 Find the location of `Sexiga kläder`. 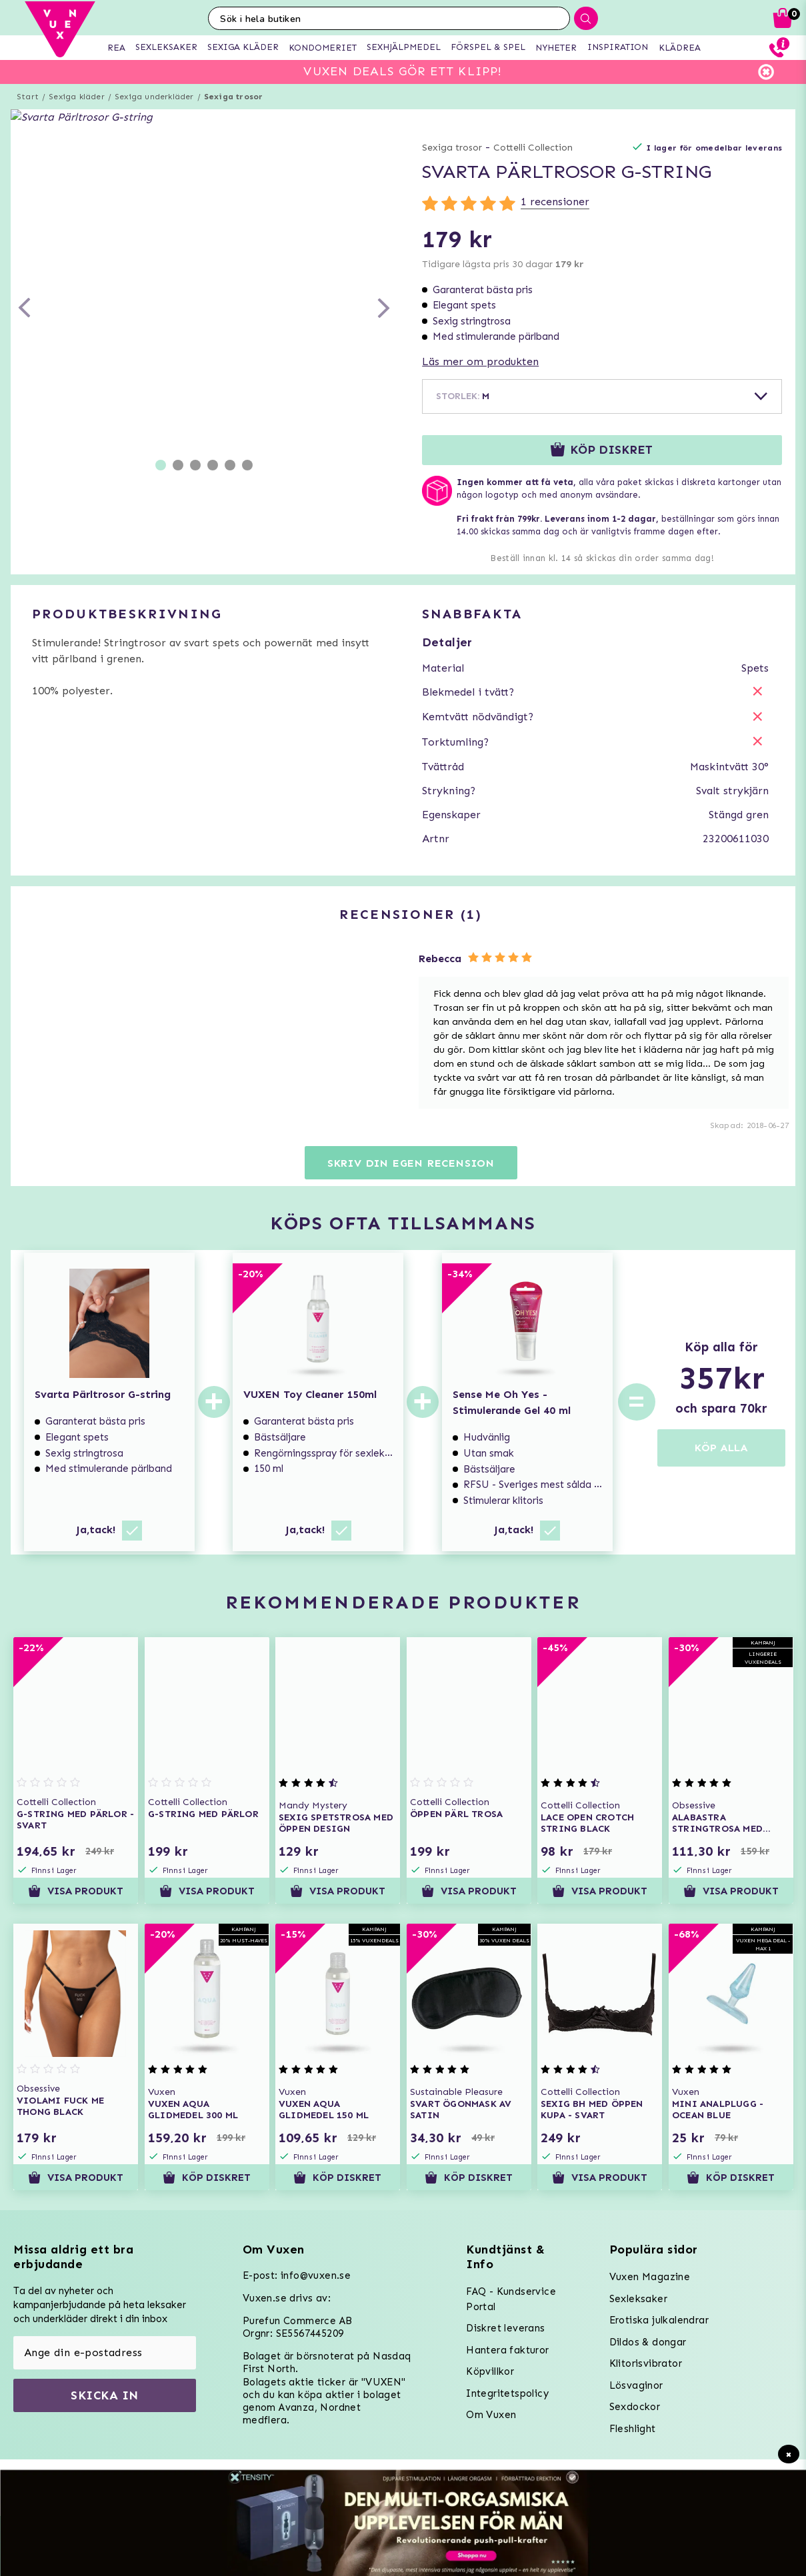

Sexiga kläder is located at coordinates (77, 96).